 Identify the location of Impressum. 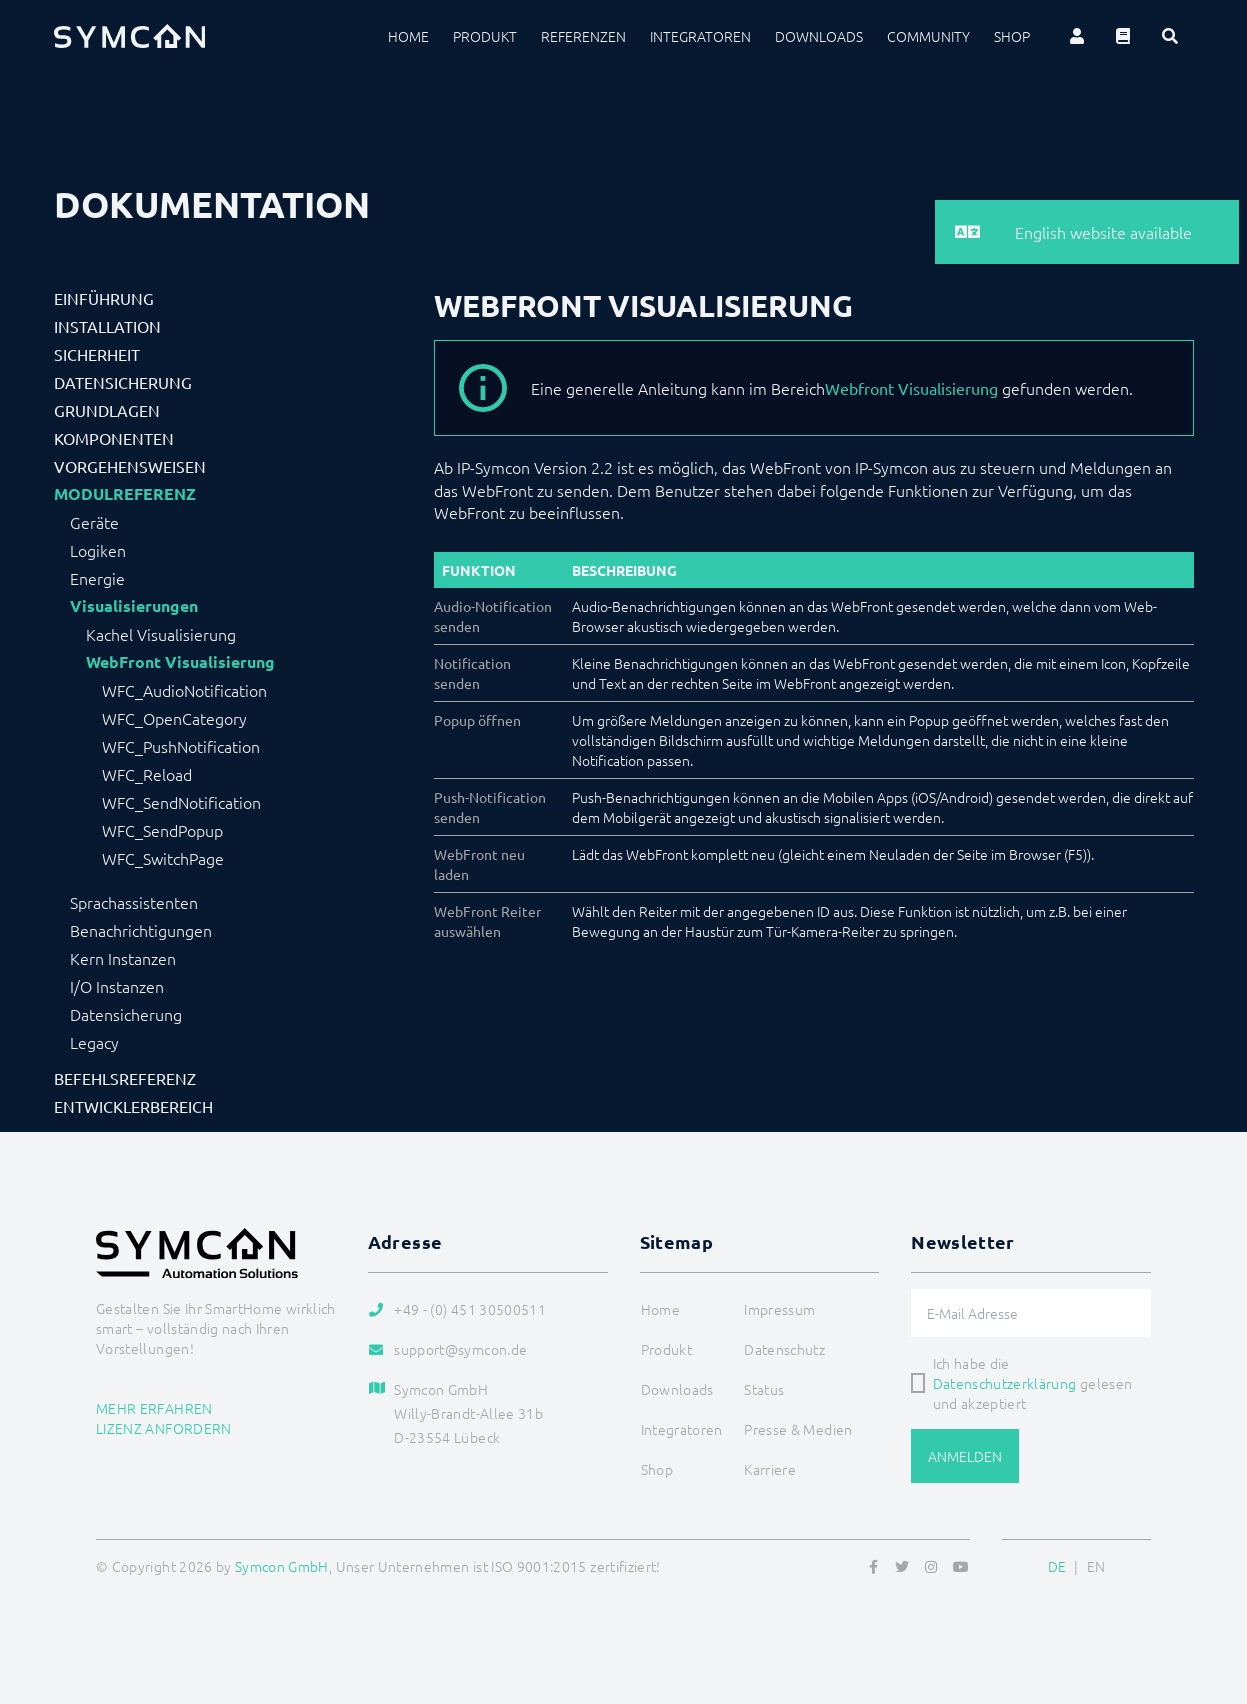
(779, 1309).